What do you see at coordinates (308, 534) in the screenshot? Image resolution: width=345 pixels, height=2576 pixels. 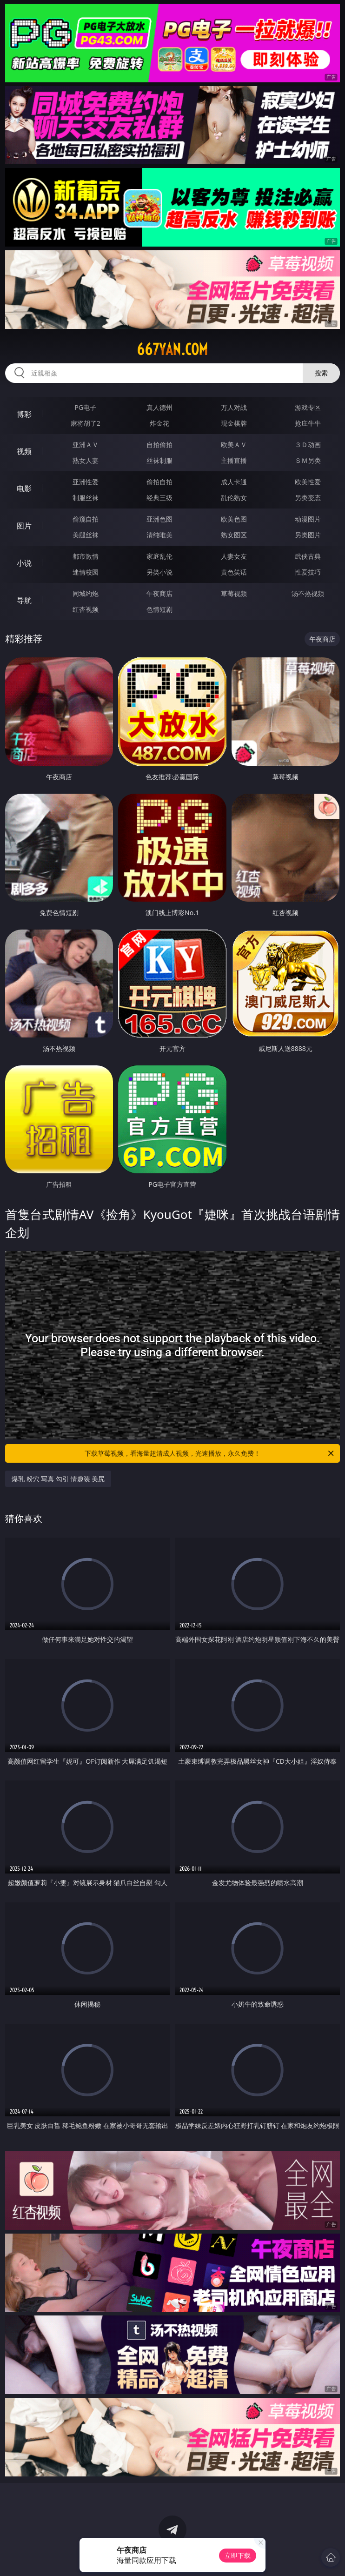 I see `另类图片` at bounding box center [308, 534].